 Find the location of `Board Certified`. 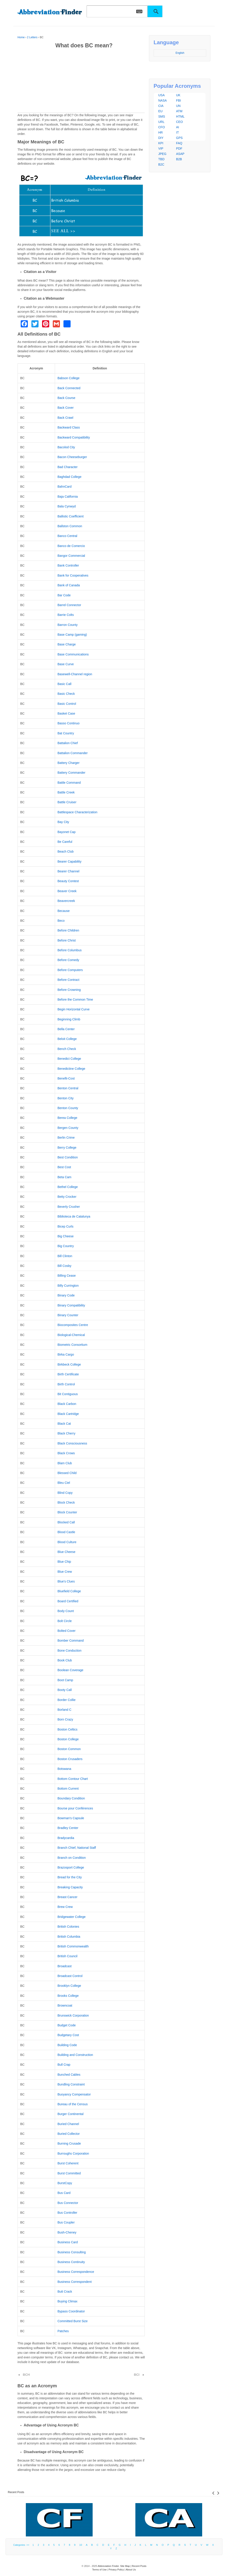

Board Certified is located at coordinates (67, 1601).